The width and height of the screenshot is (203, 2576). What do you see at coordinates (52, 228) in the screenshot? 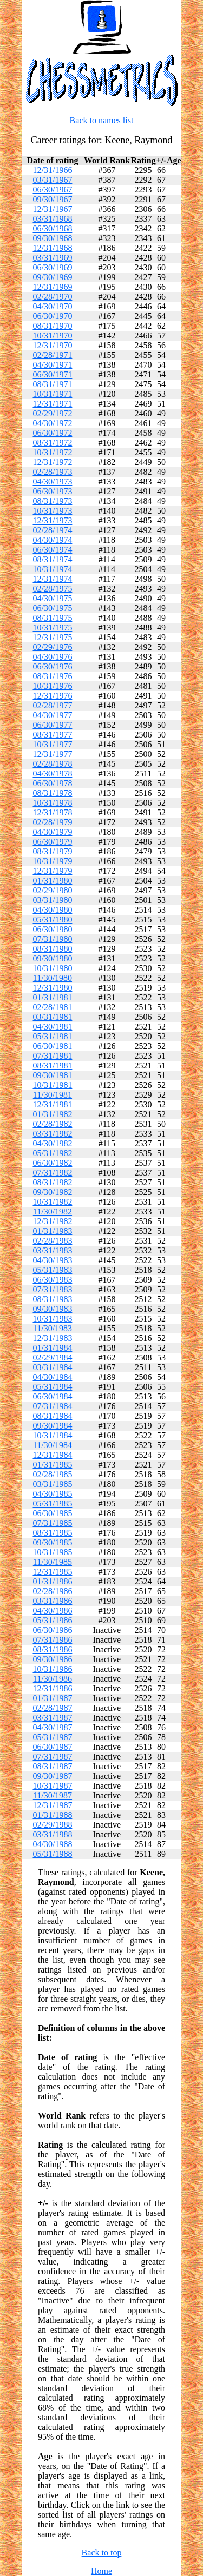
I see `06/30/1968` at bounding box center [52, 228].